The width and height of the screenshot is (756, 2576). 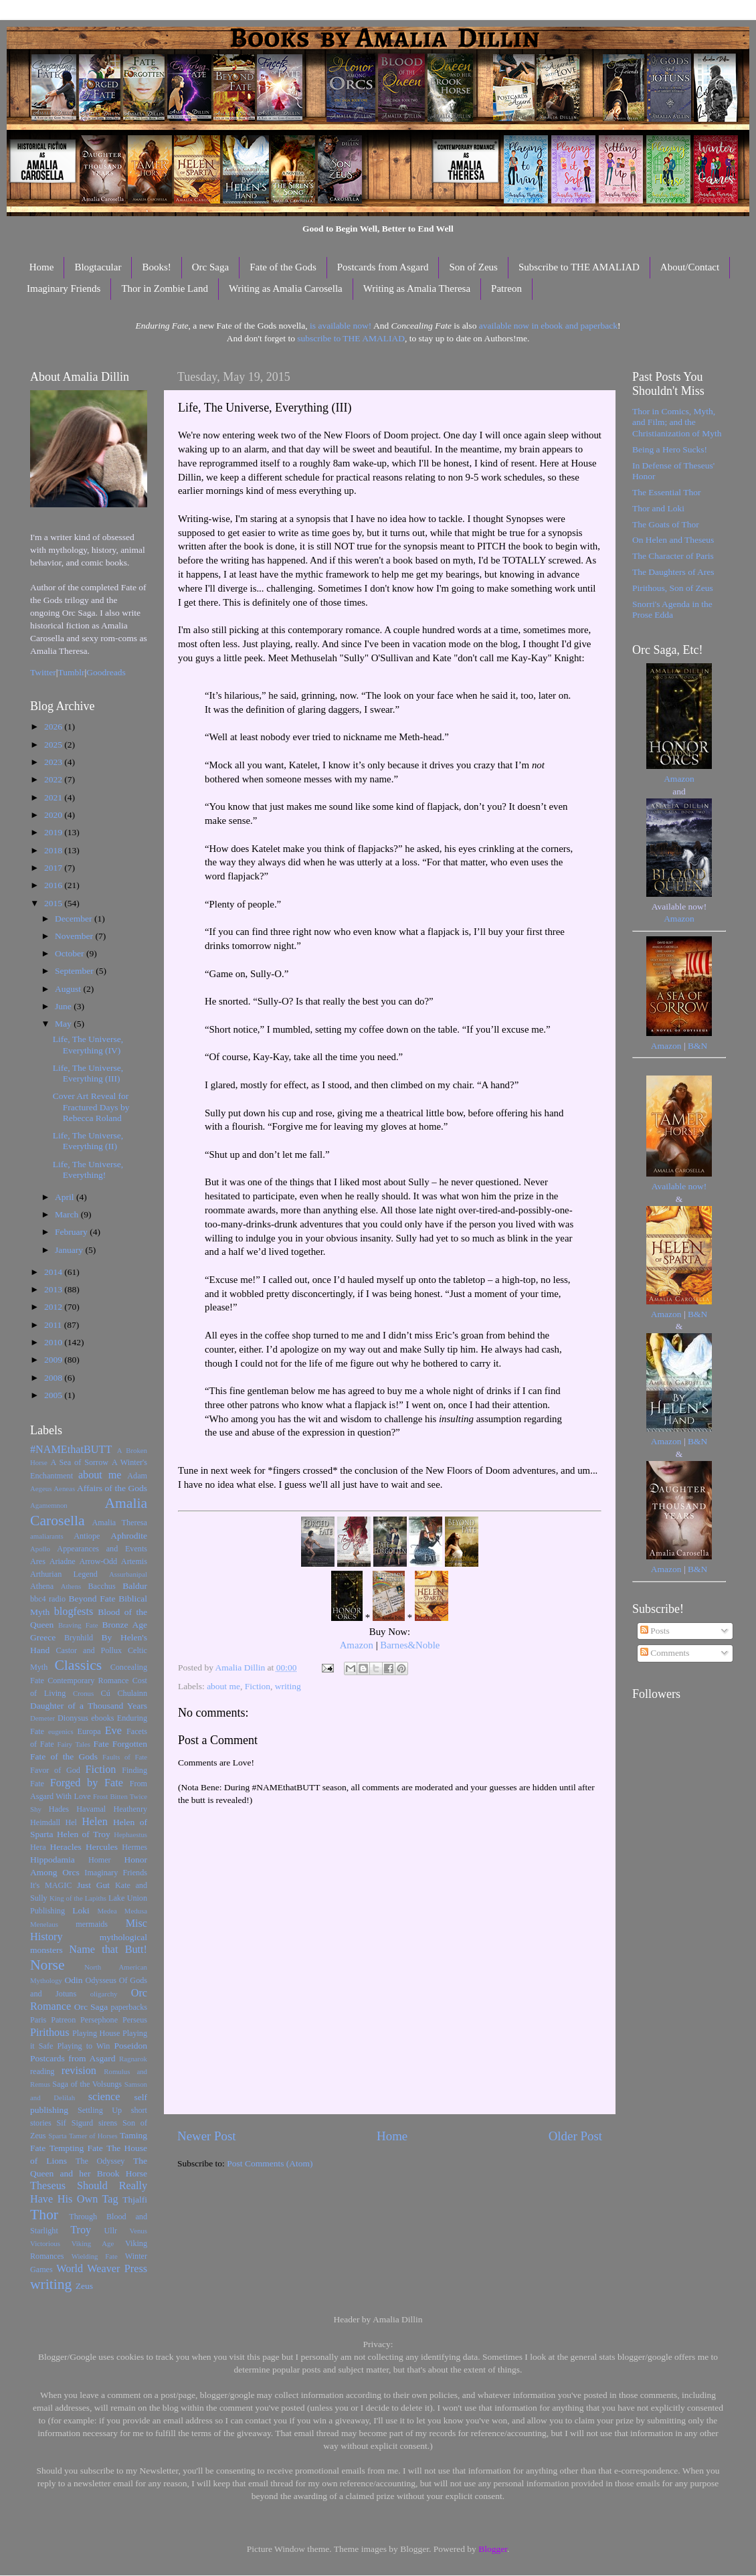 What do you see at coordinates (71, 1450) in the screenshot?
I see `#NAMEthatBUTT` at bounding box center [71, 1450].